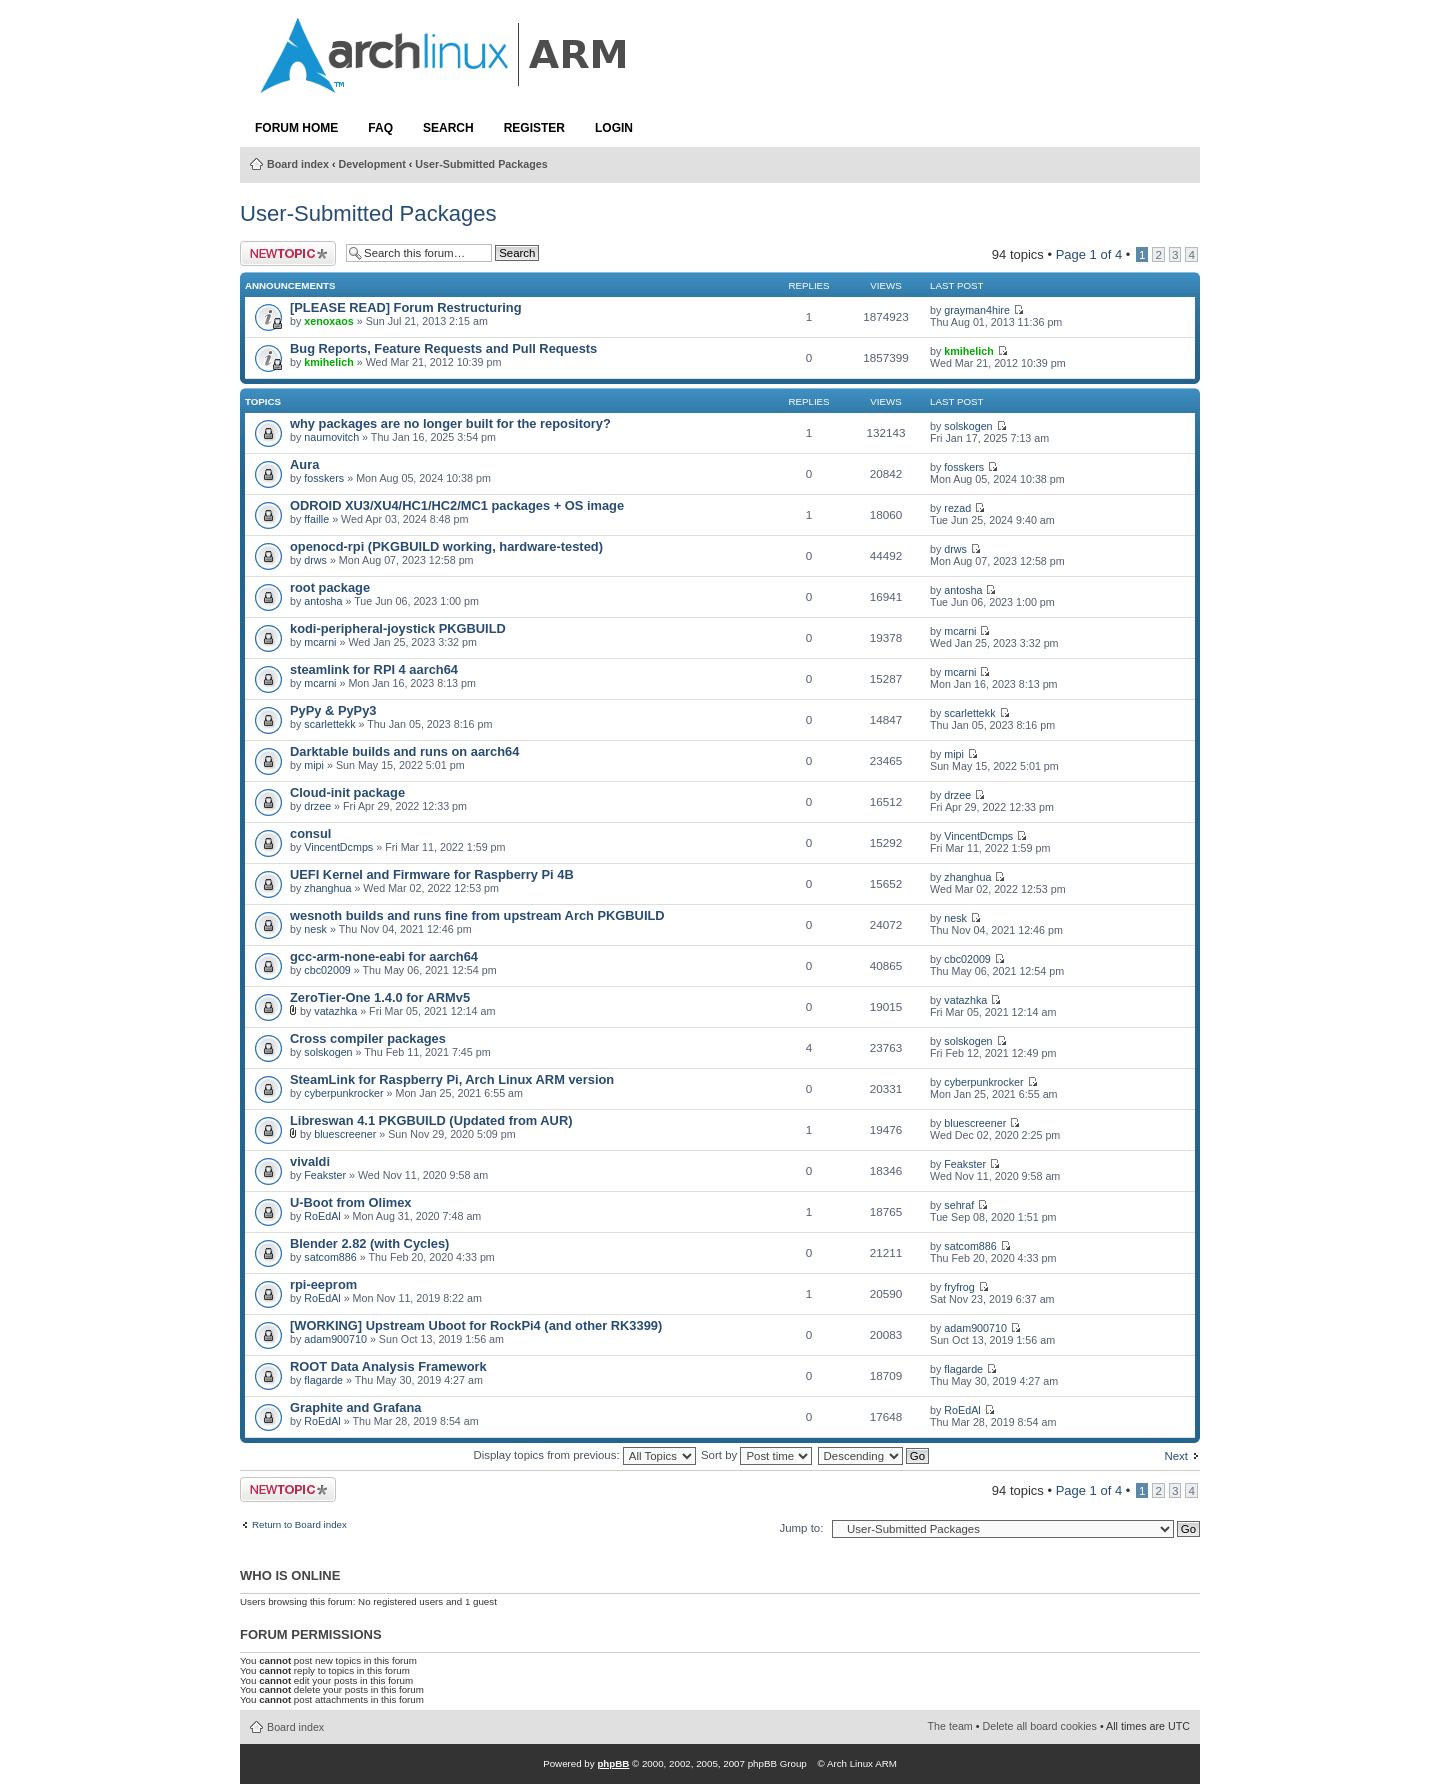 This screenshot has height=1784, width=1440. I want to click on Blender 2.82 (with Cycles), so click(369, 1243).